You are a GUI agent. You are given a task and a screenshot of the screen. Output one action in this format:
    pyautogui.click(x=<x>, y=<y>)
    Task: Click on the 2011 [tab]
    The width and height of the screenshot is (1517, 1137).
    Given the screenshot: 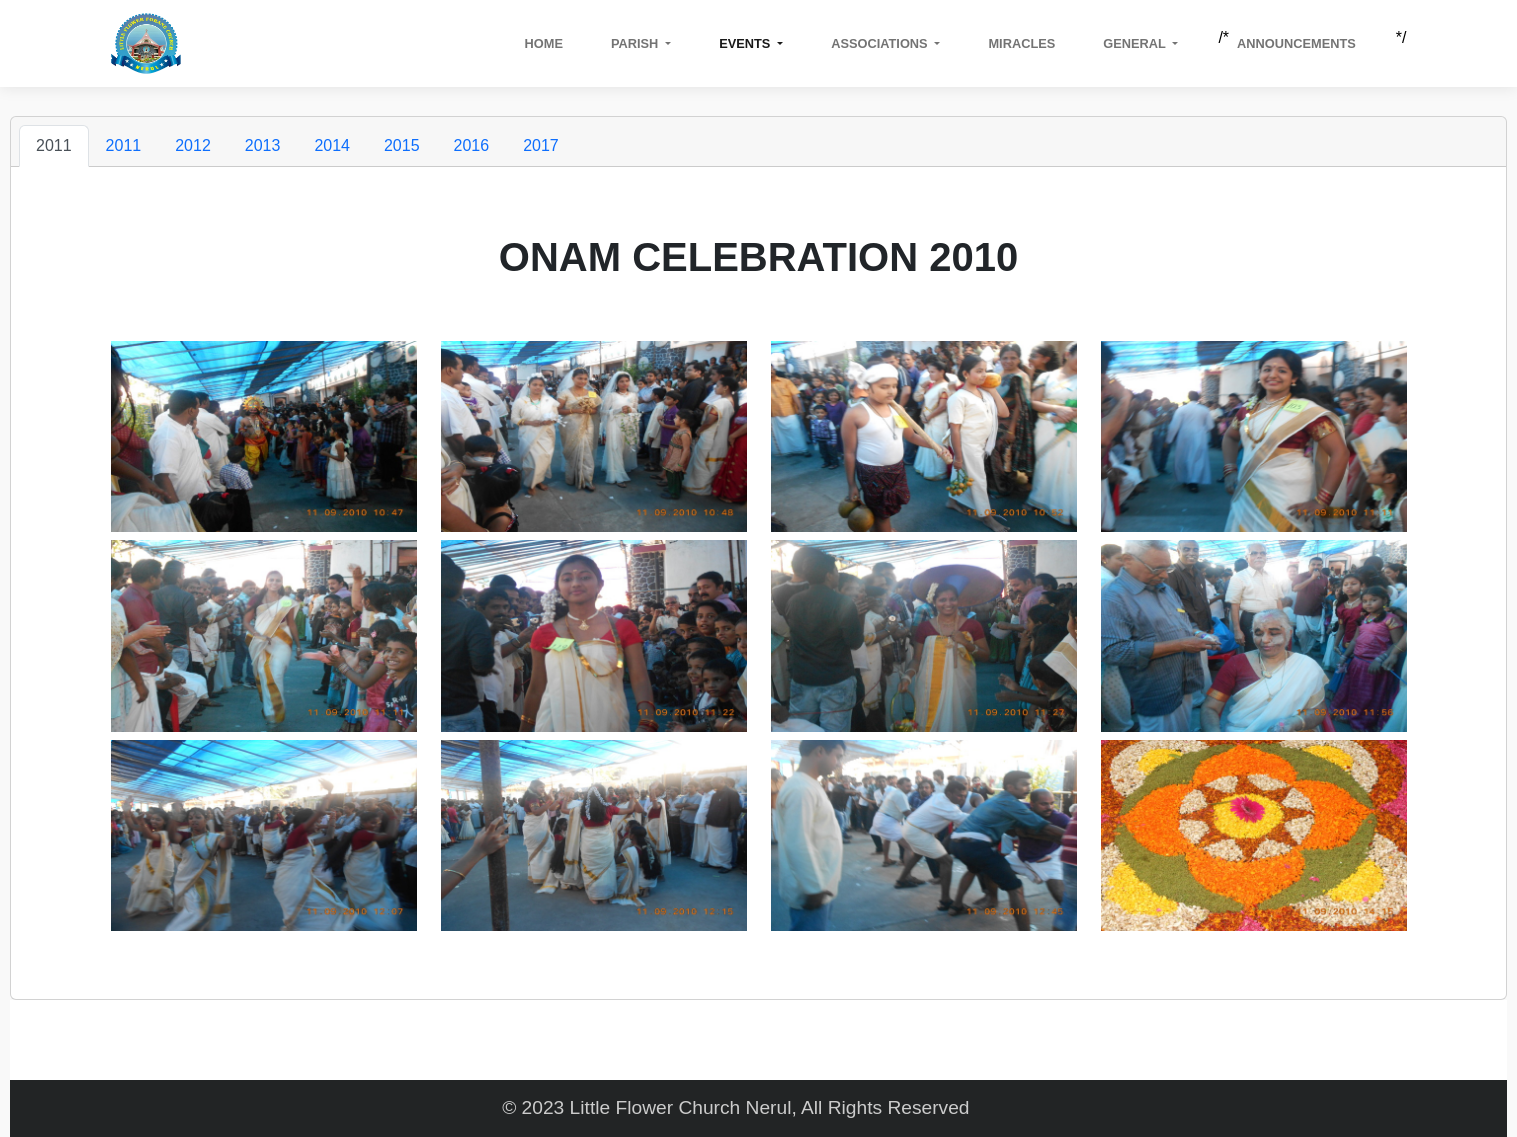 What is the action you would take?
    pyautogui.click(x=54, y=145)
    